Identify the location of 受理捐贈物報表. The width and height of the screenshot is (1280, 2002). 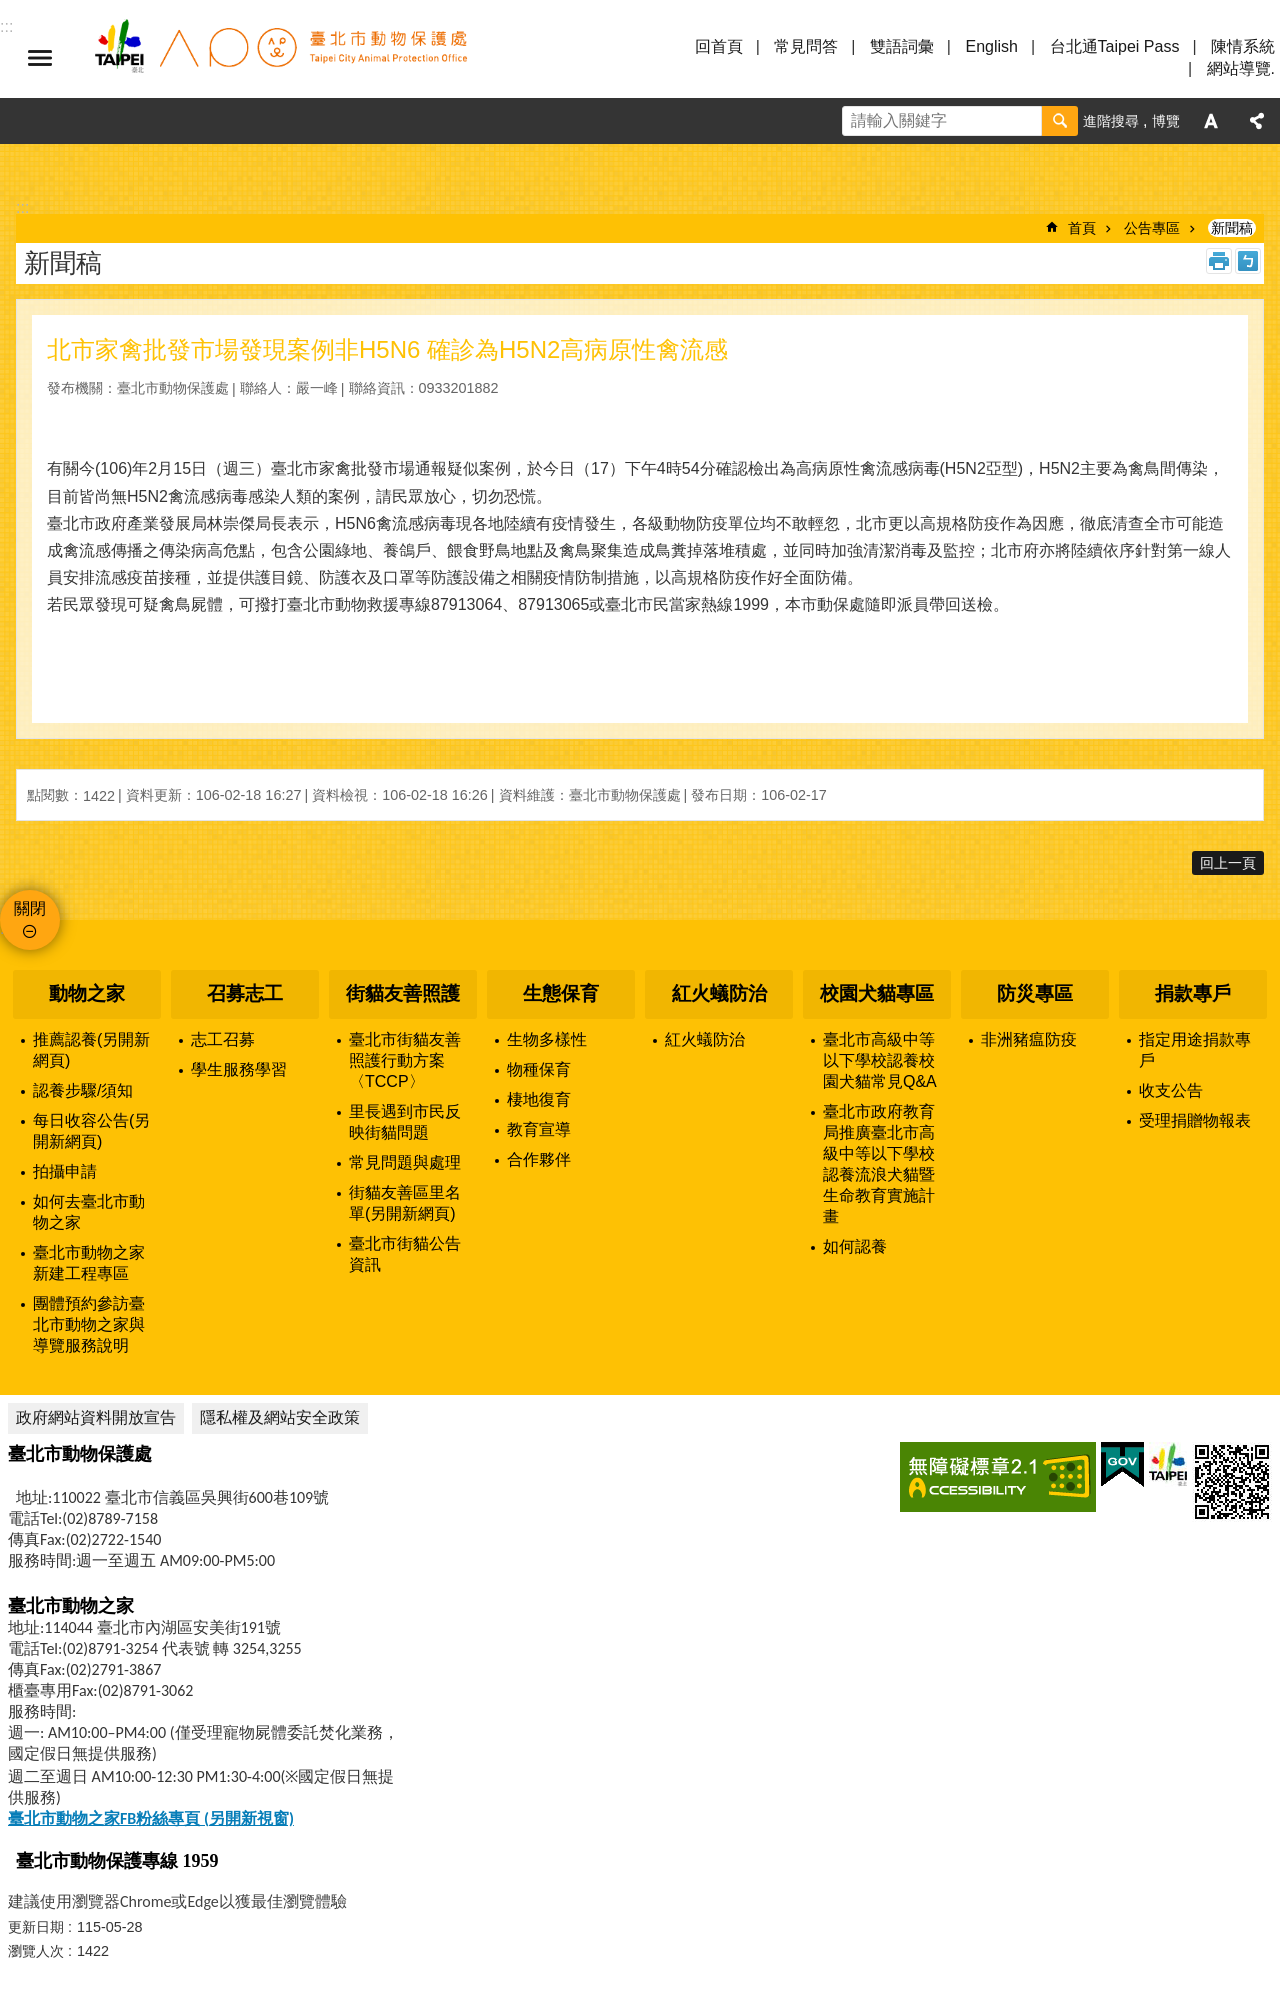
(1195, 1120).